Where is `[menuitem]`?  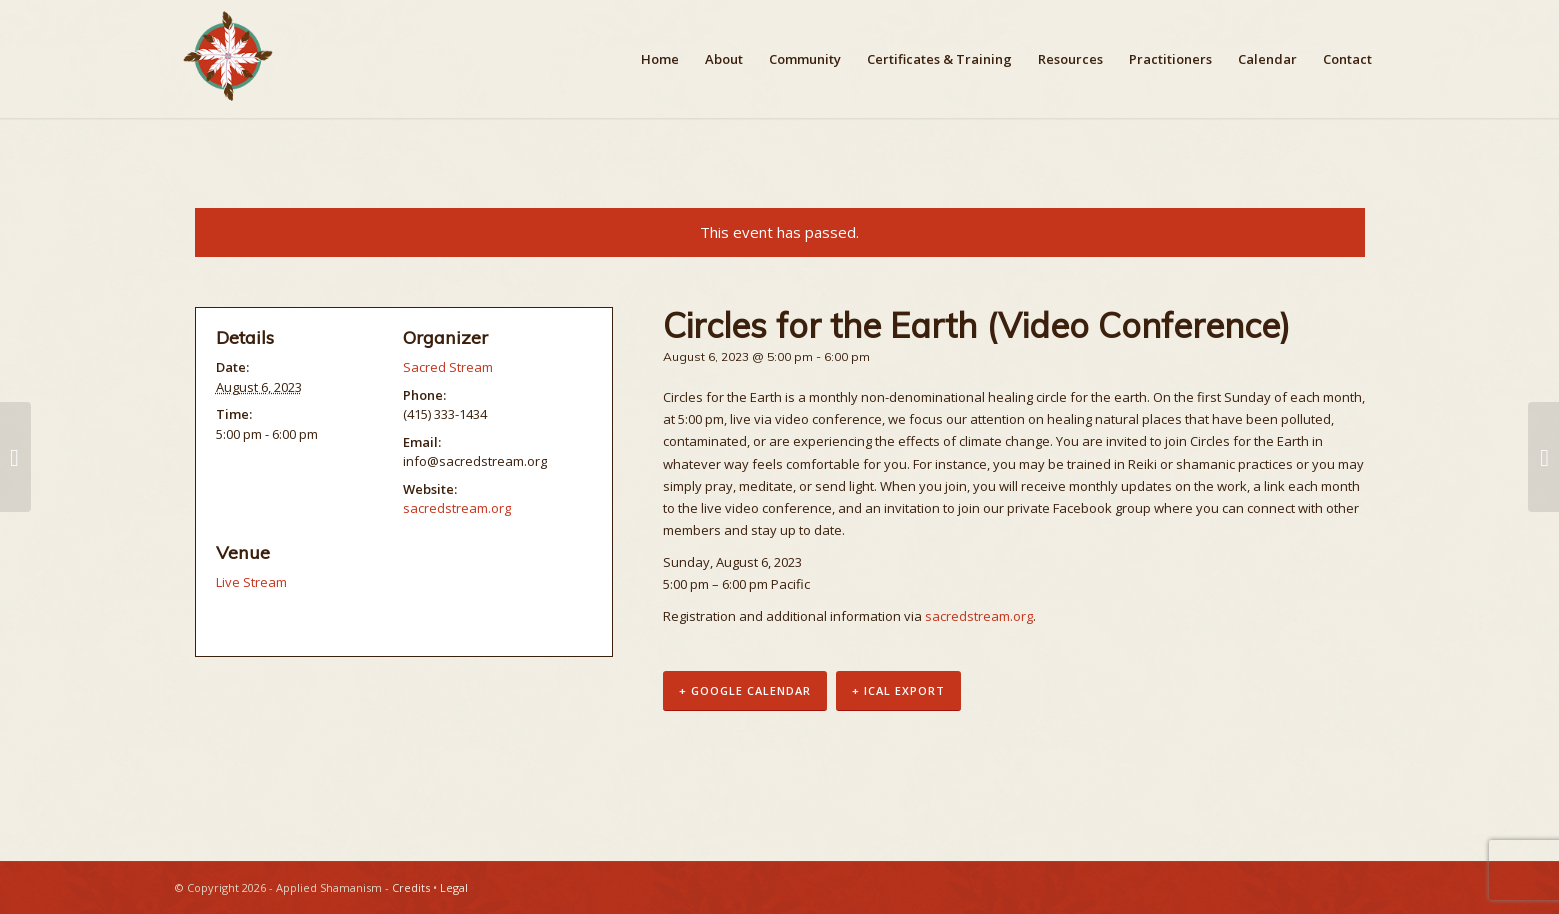
[menuitem] is located at coordinates (660, 59).